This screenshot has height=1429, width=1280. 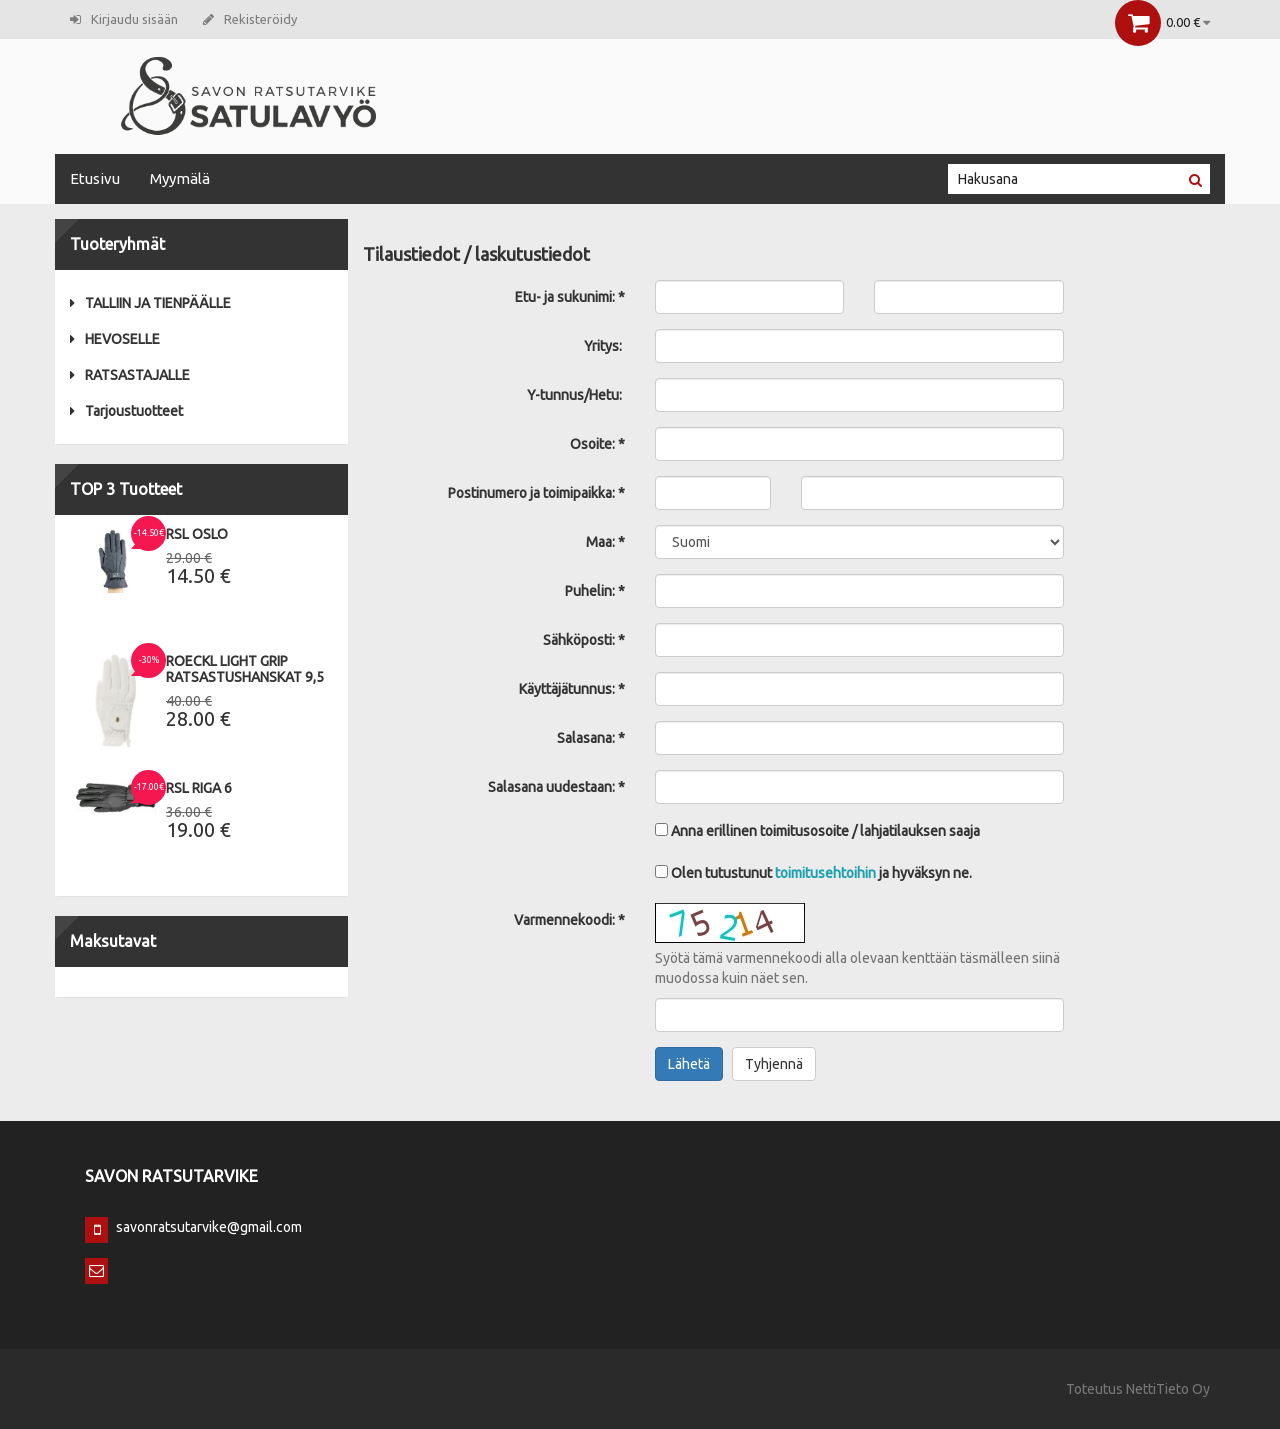 I want to click on RATSASTAJALLE, so click(x=130, y=375).